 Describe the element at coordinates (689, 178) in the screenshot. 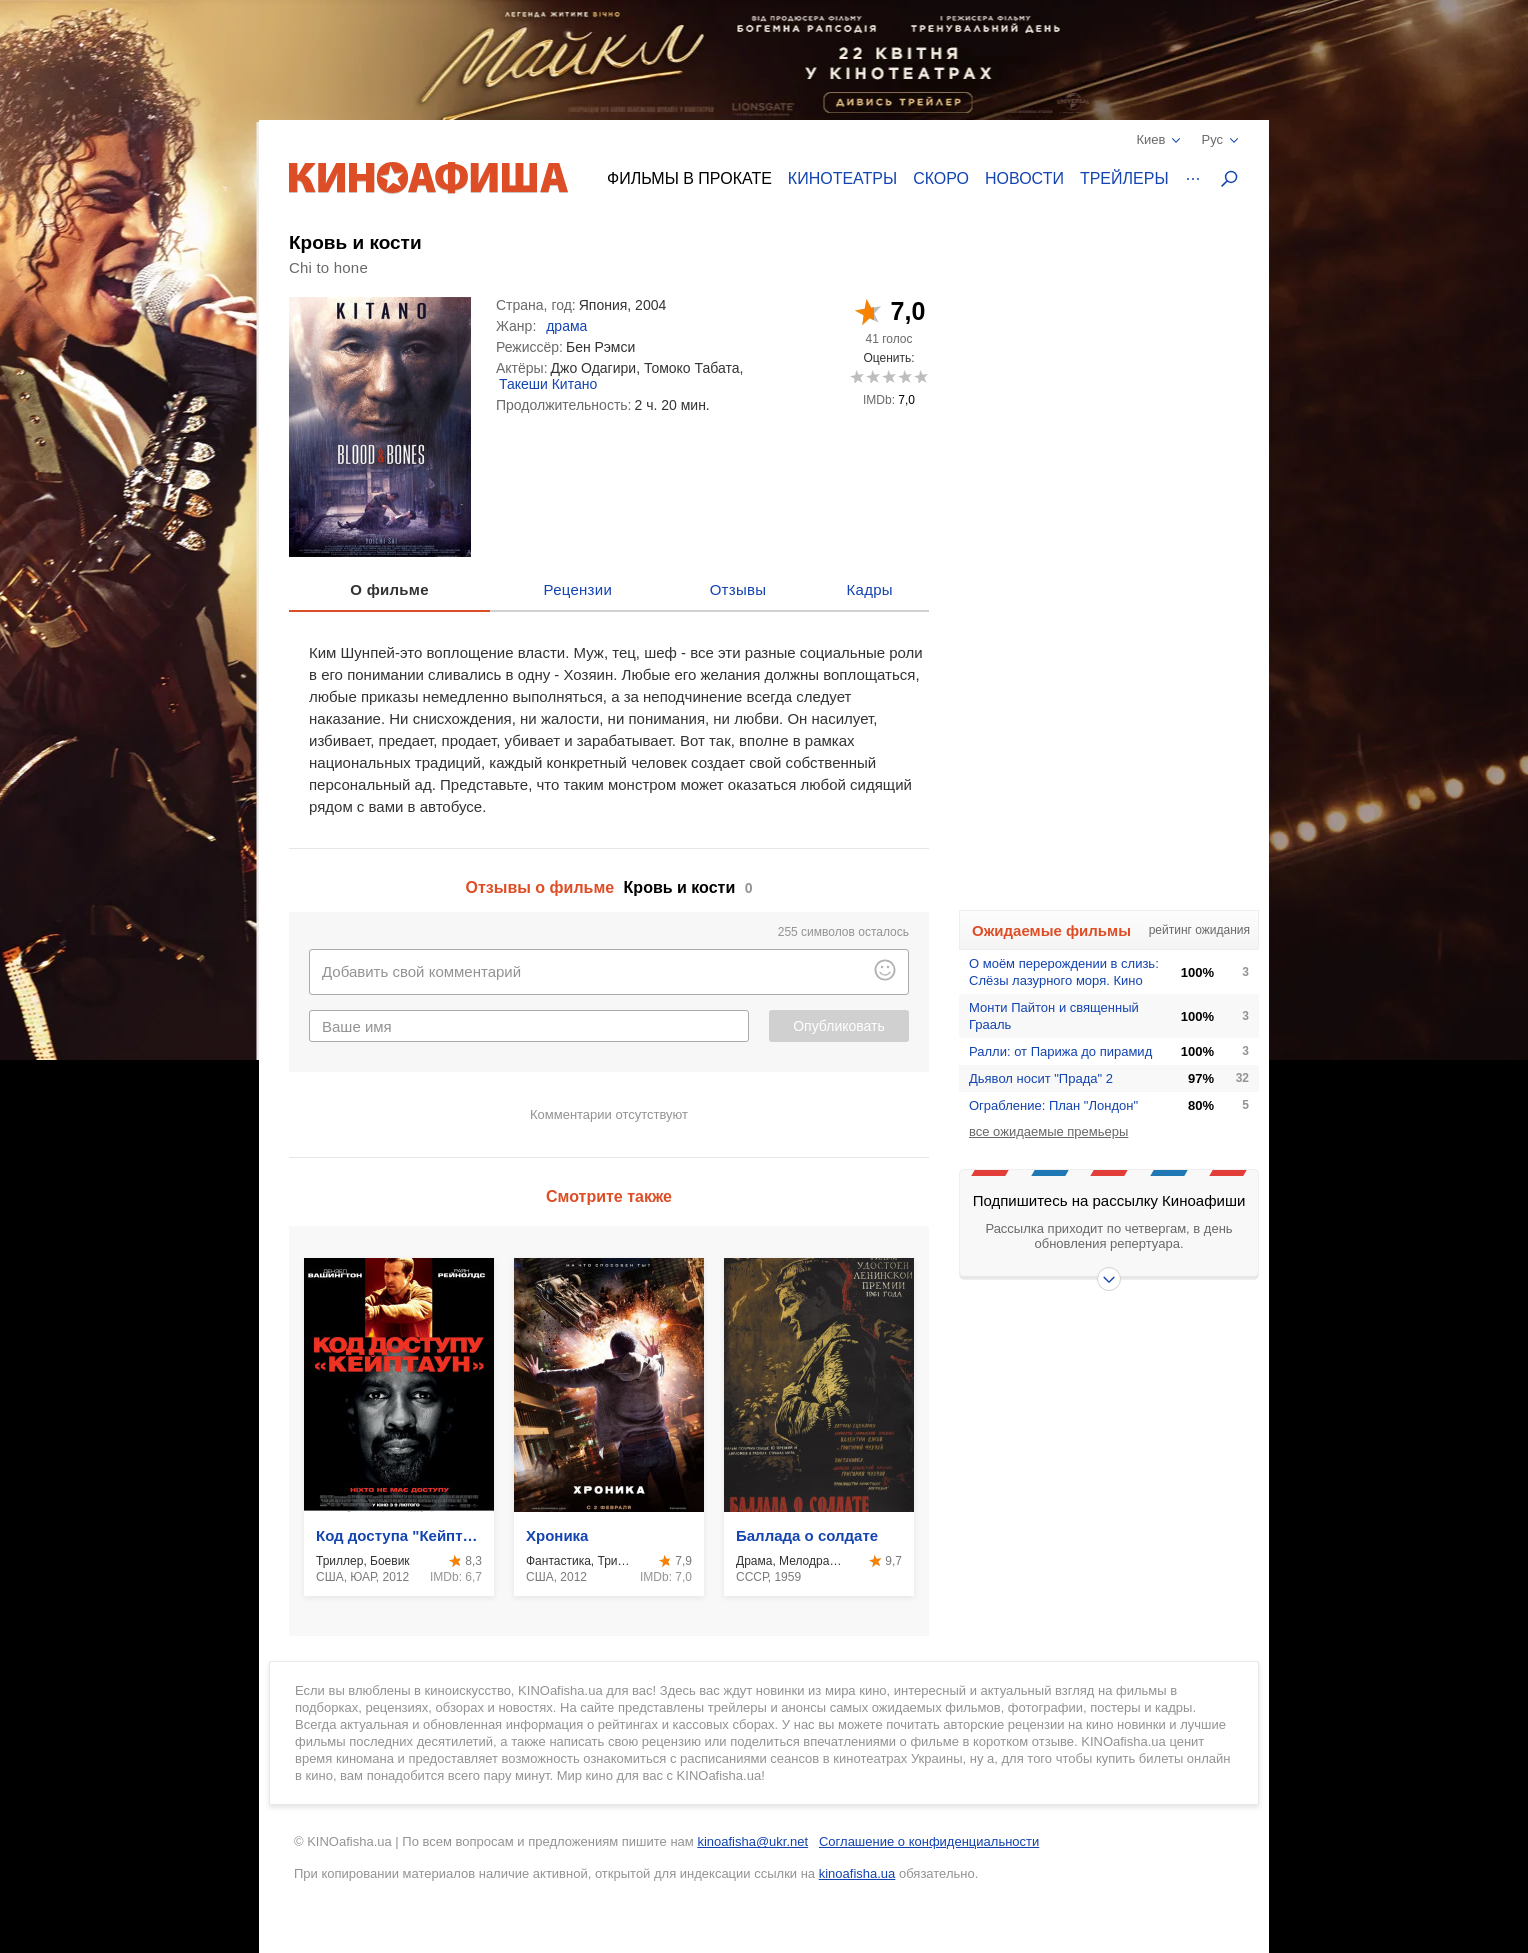

I see `Фильмы в прокате` at that location.